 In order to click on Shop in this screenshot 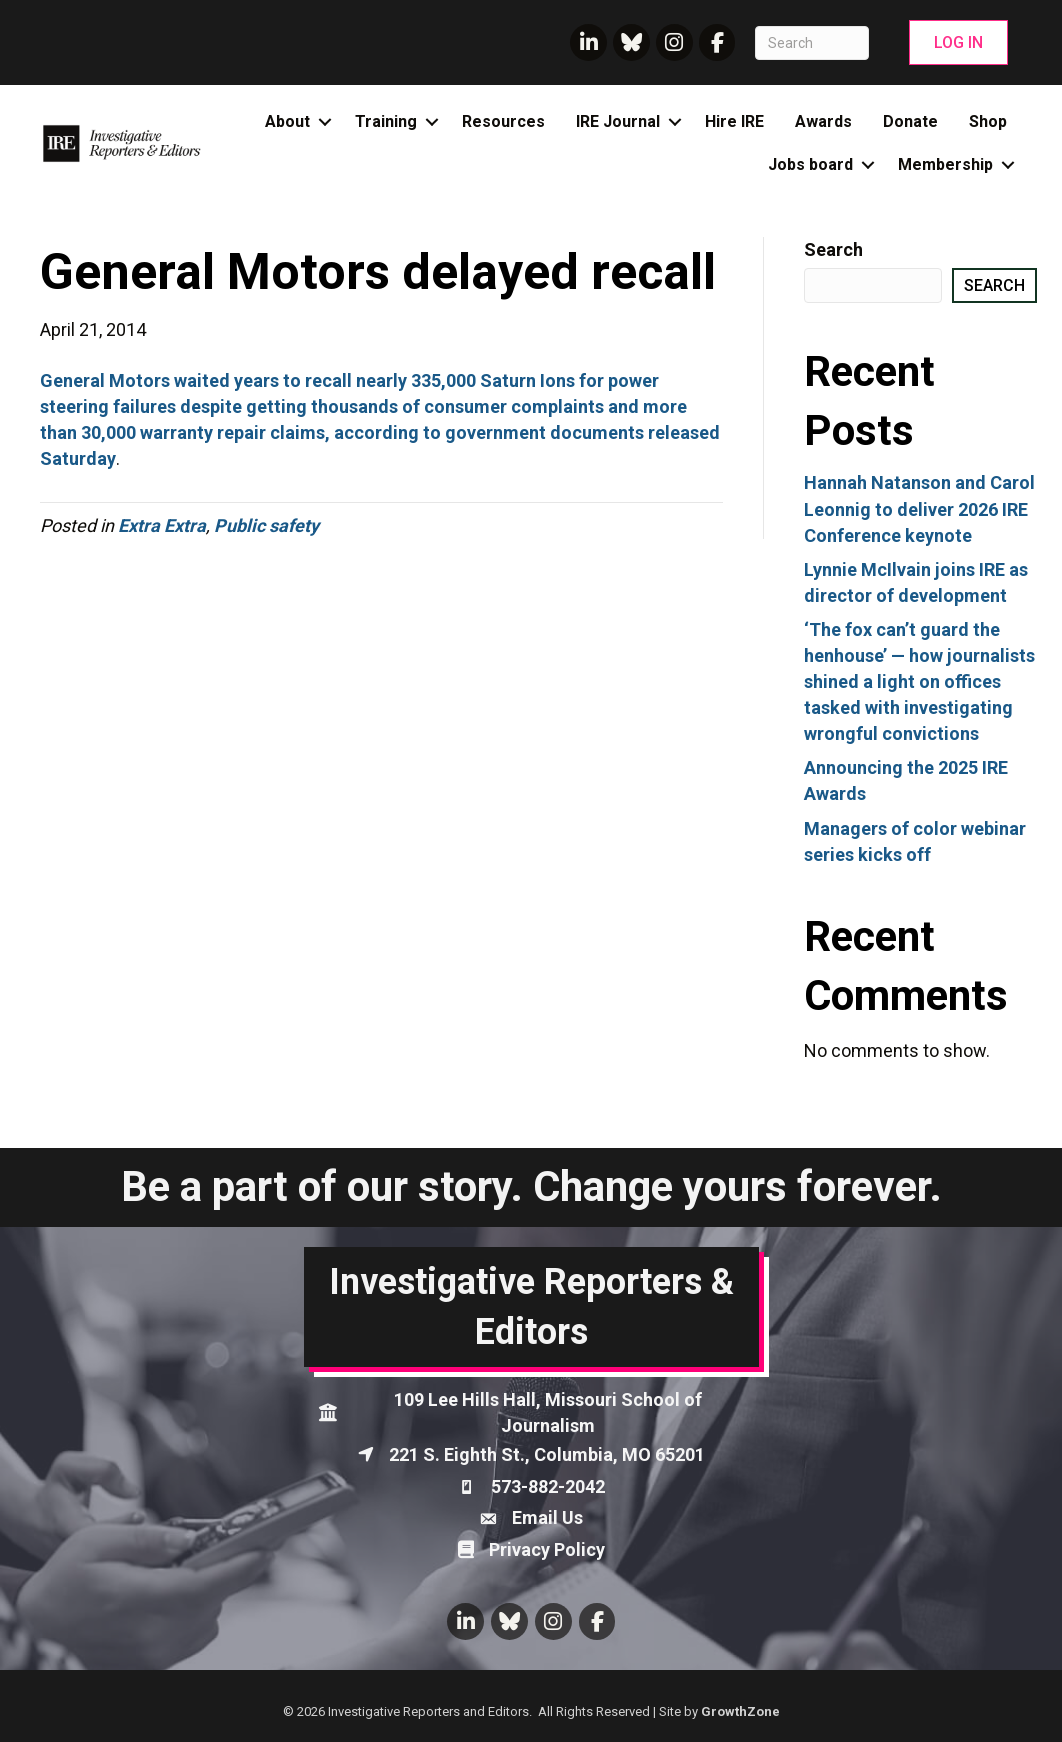, I will do `click(988, 121)`.